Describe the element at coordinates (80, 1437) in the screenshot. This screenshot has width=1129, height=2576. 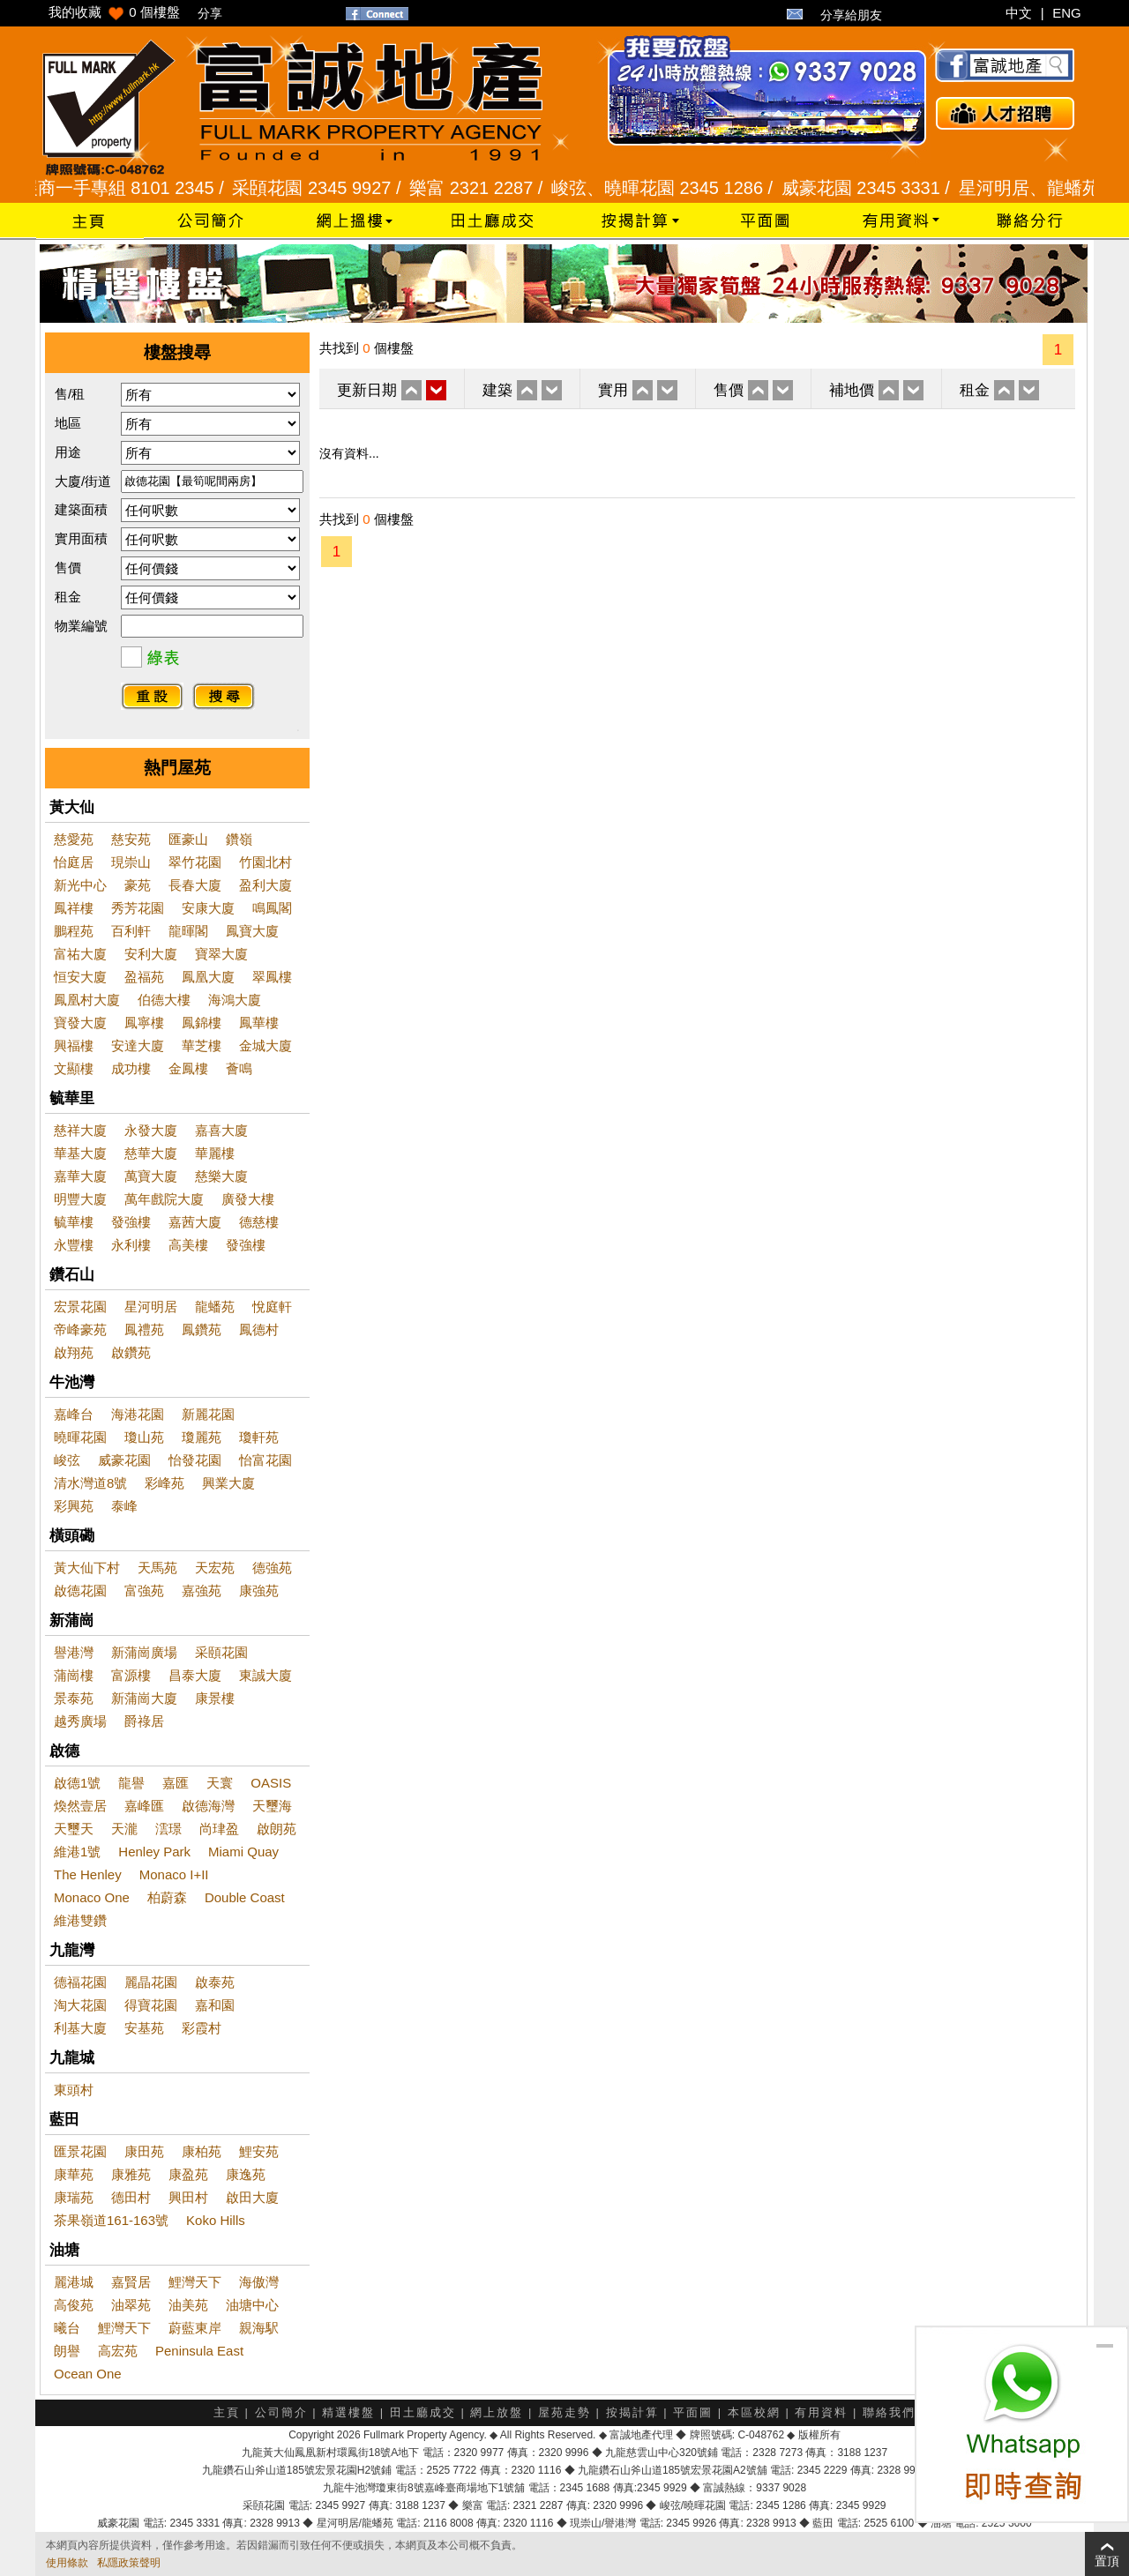
I see `曉暉花園` at that location.